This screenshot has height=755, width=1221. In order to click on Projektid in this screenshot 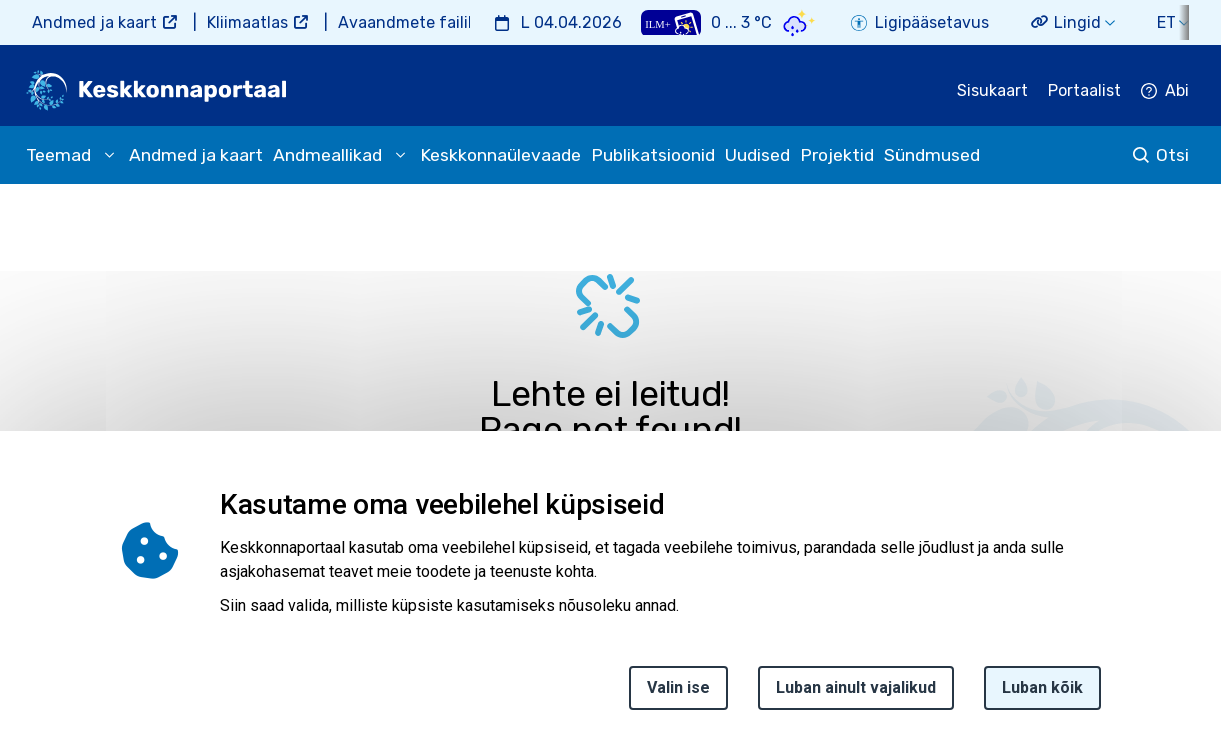, I will do `click(837, 155)`.